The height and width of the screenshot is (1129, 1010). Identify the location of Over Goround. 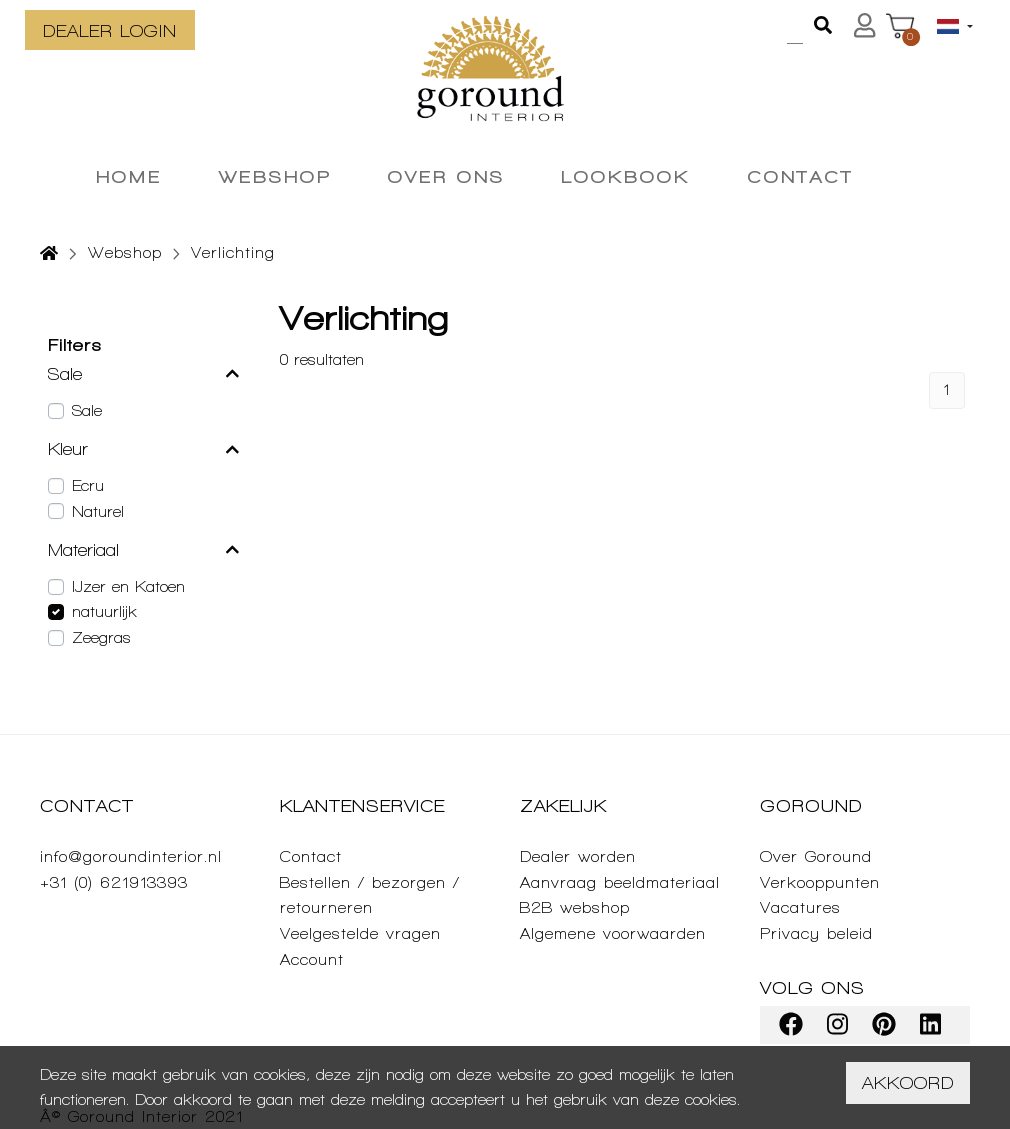
(816, 856).